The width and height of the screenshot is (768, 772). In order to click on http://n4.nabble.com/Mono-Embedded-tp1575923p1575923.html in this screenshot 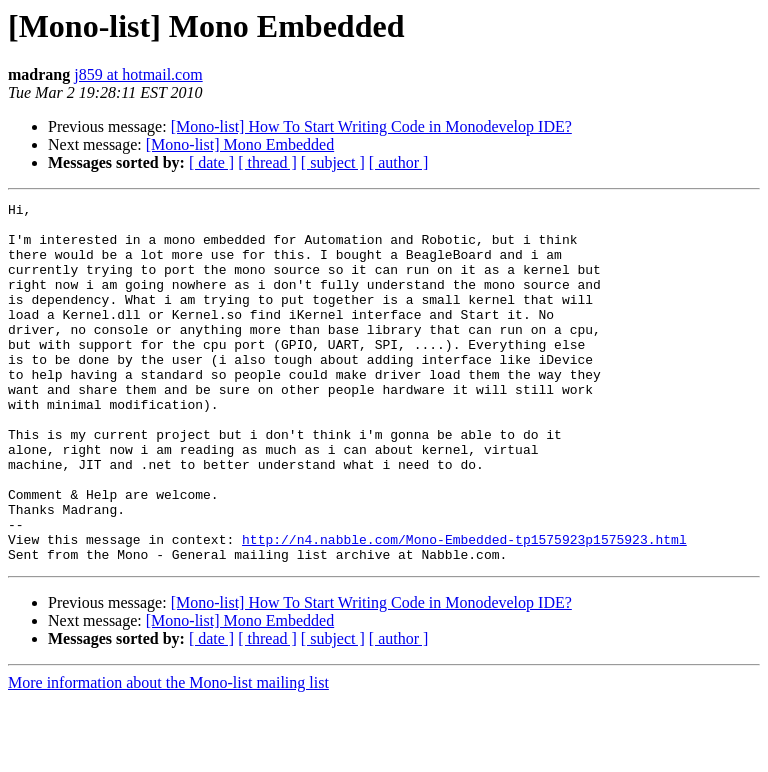, I will do `click(464, 608)`.